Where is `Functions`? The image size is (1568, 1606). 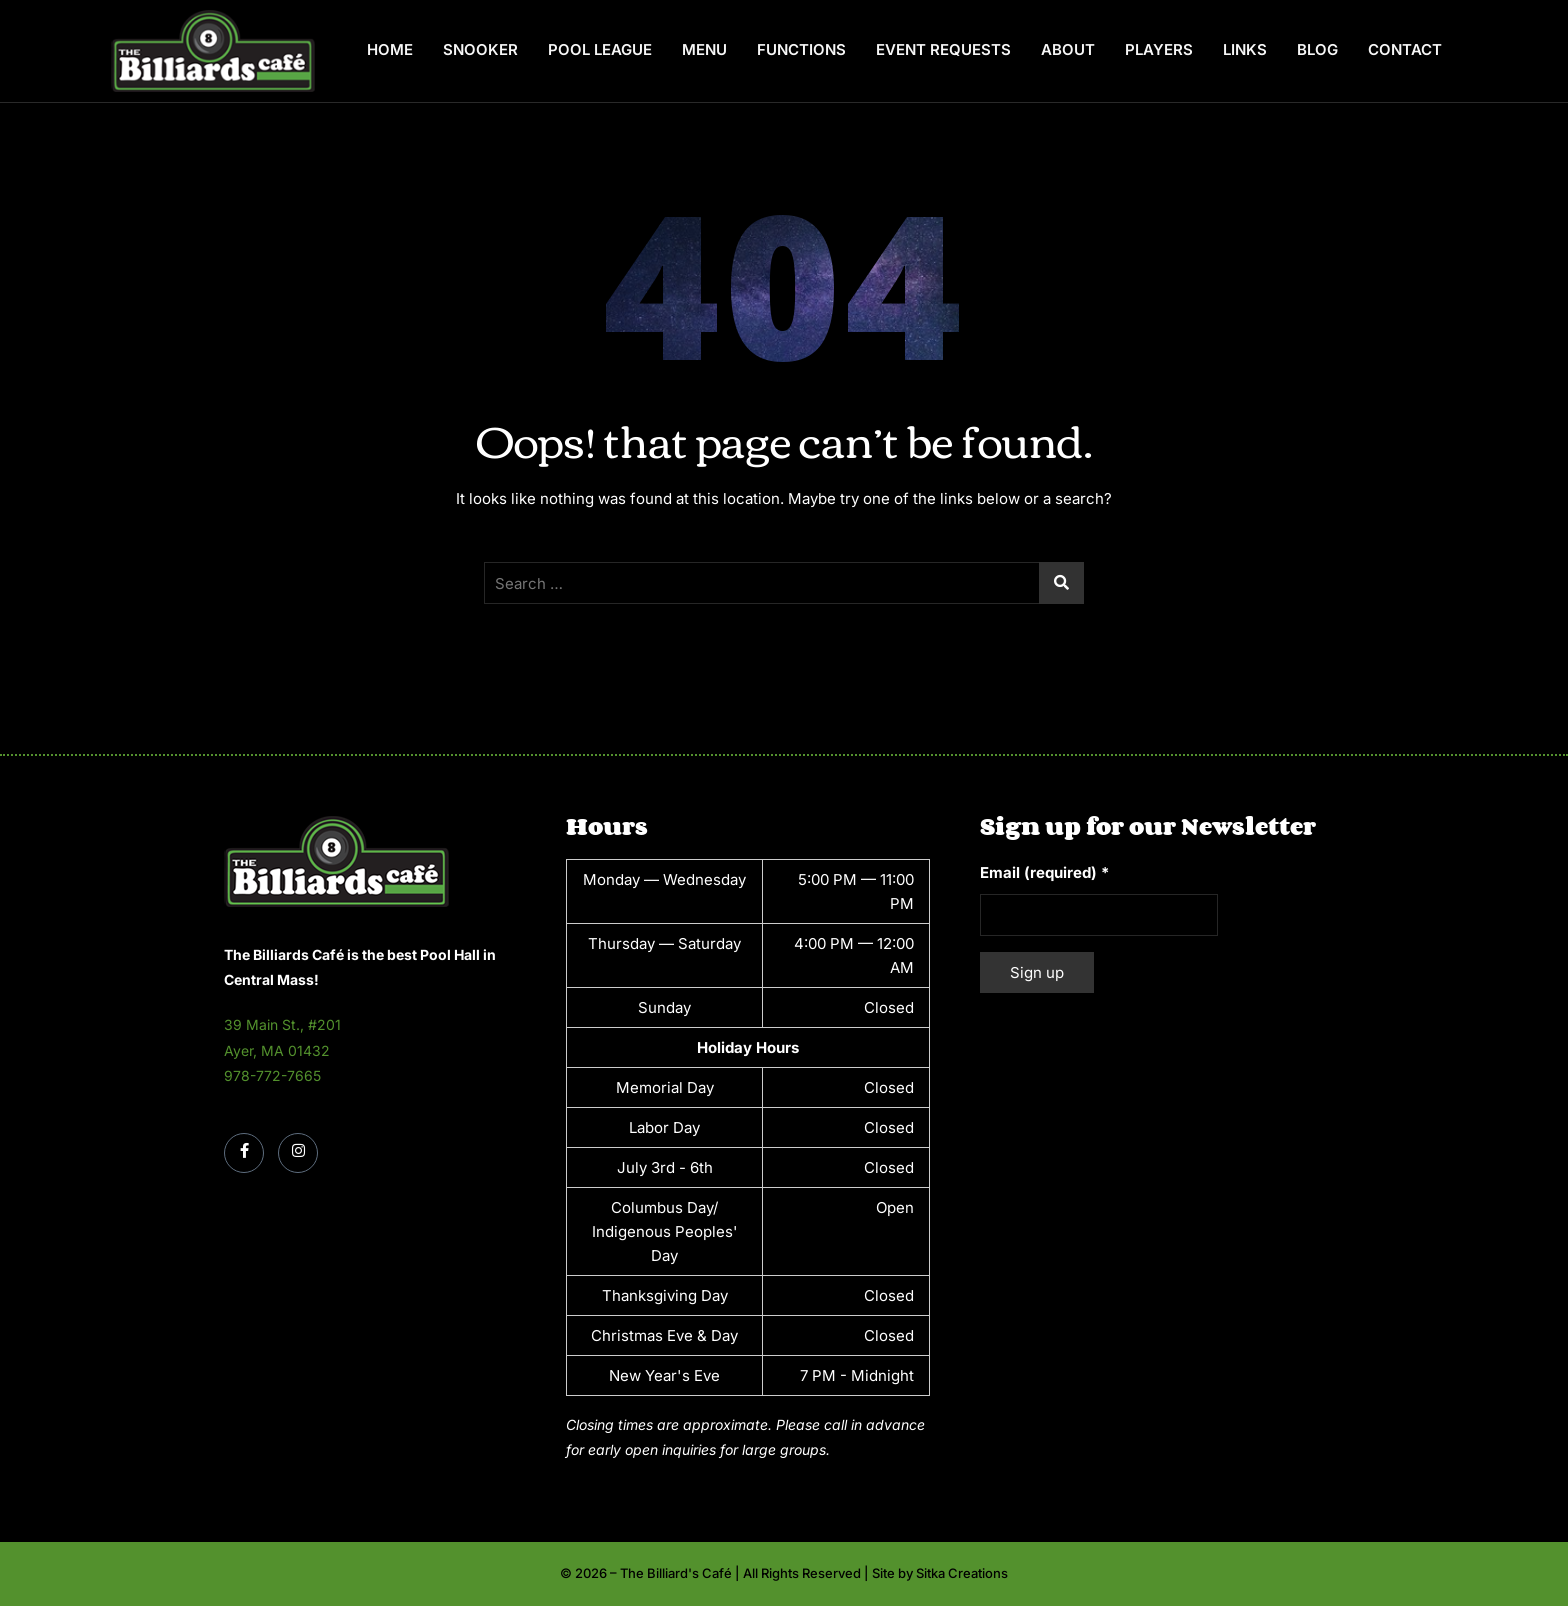 Functions is located at coordinates (801, 49).